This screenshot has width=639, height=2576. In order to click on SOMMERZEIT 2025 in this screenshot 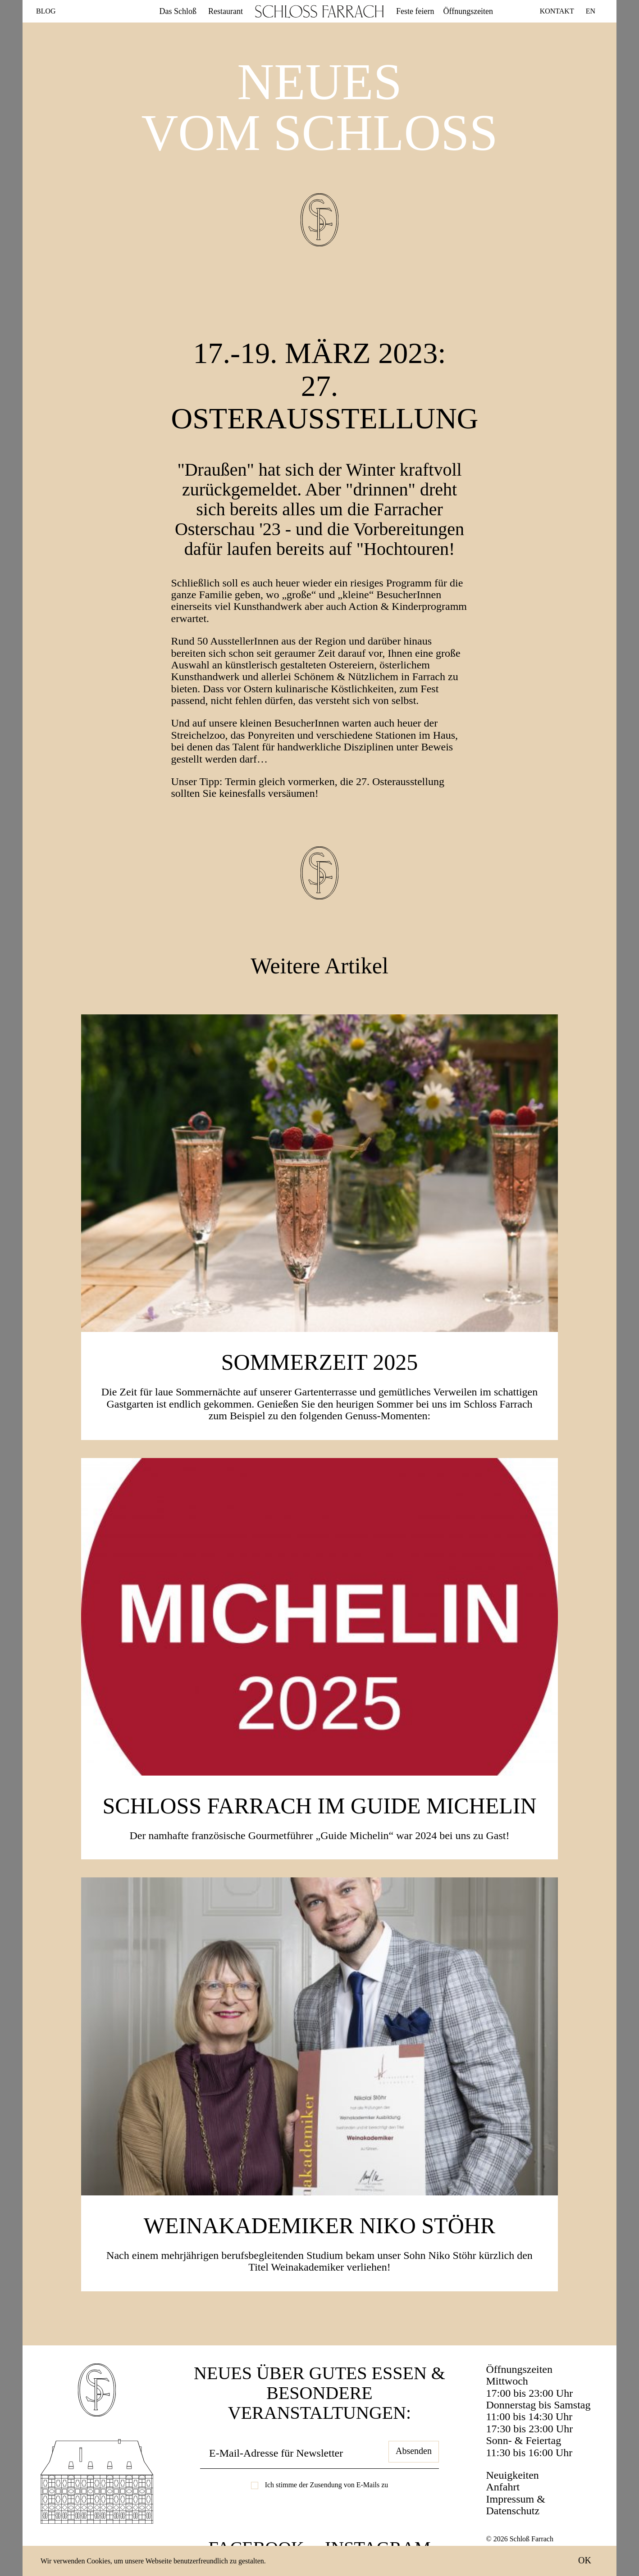, I will do `click(319, 1362)`.